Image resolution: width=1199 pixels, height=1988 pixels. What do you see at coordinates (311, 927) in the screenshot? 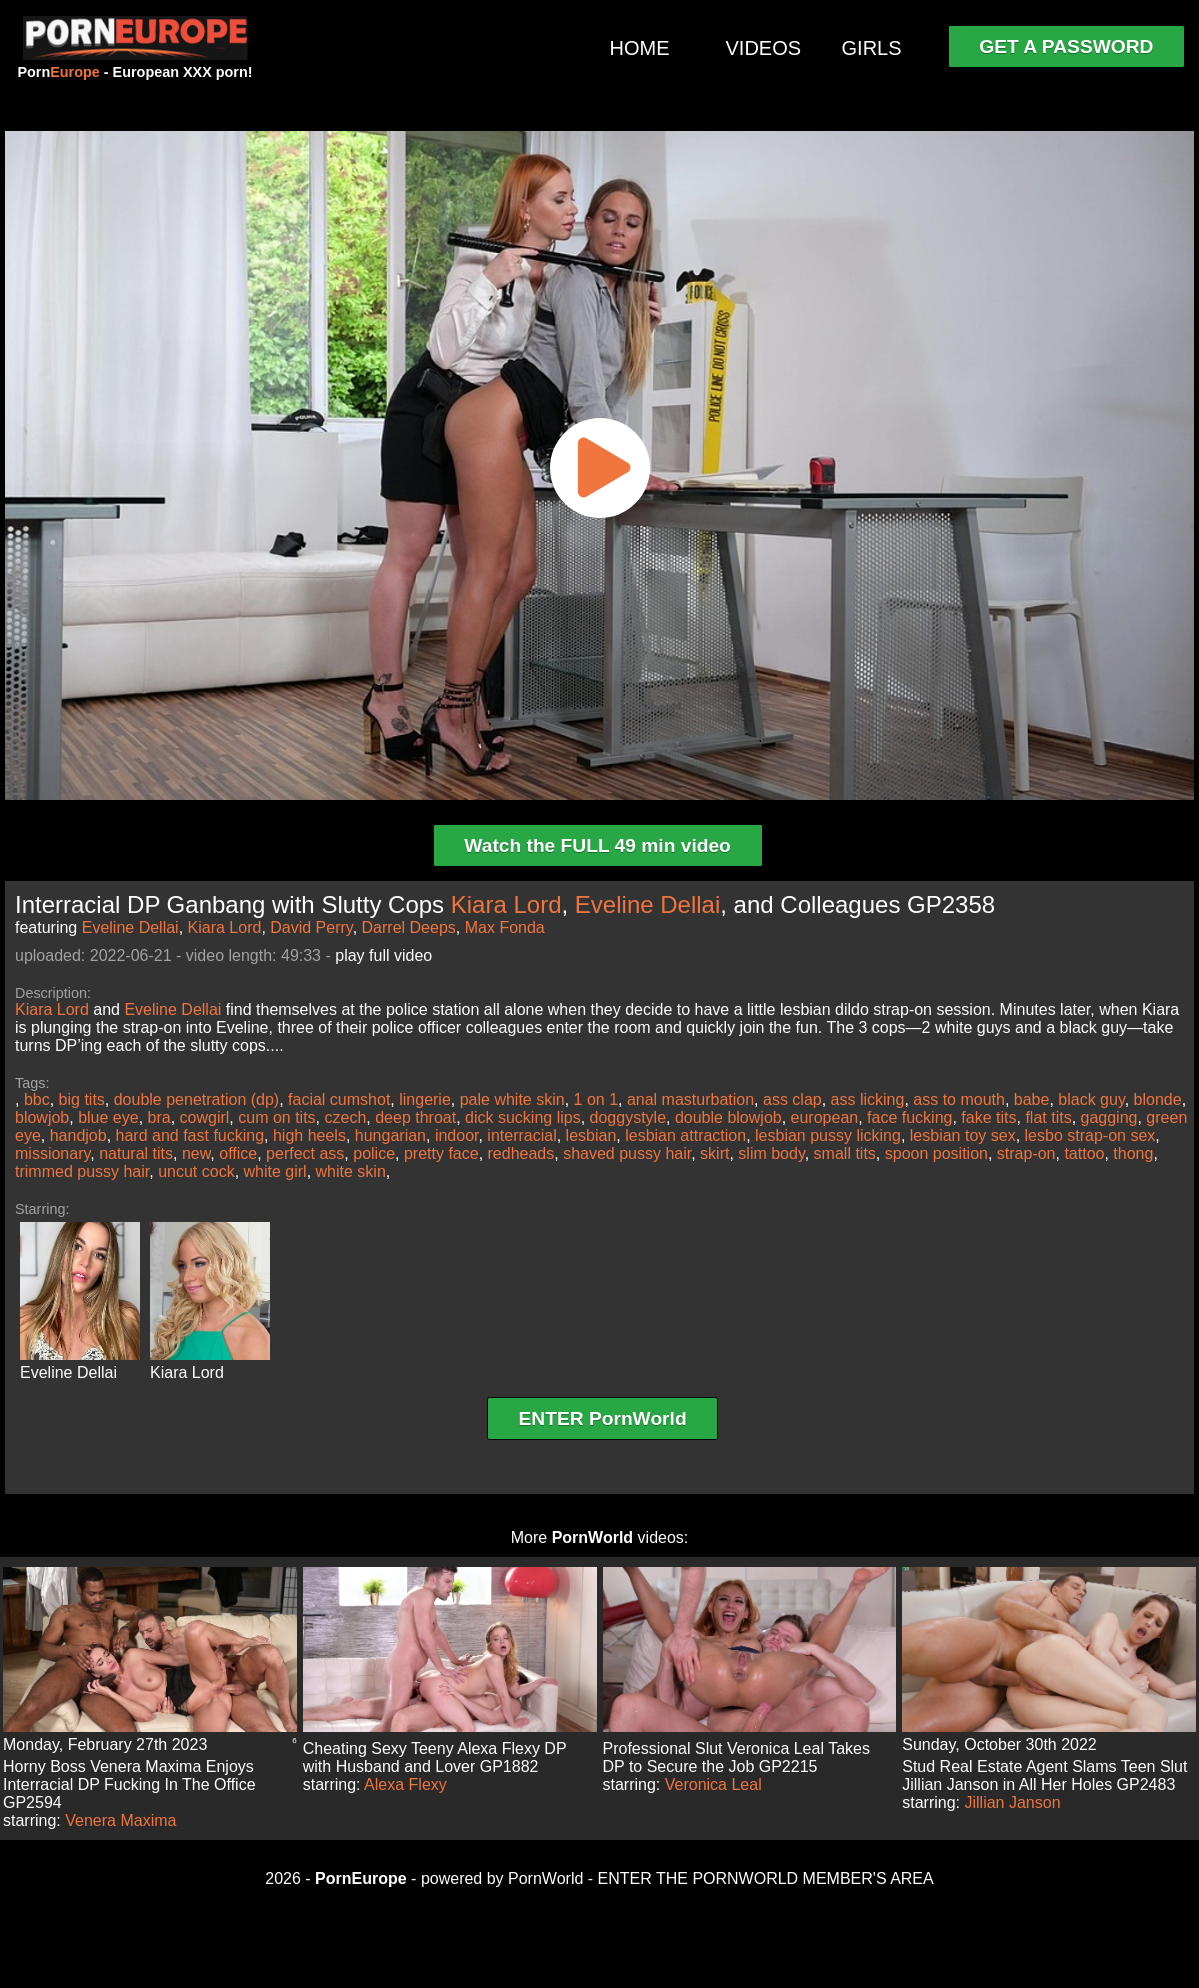
I see `David Perry` at bounding box center [311, 927].